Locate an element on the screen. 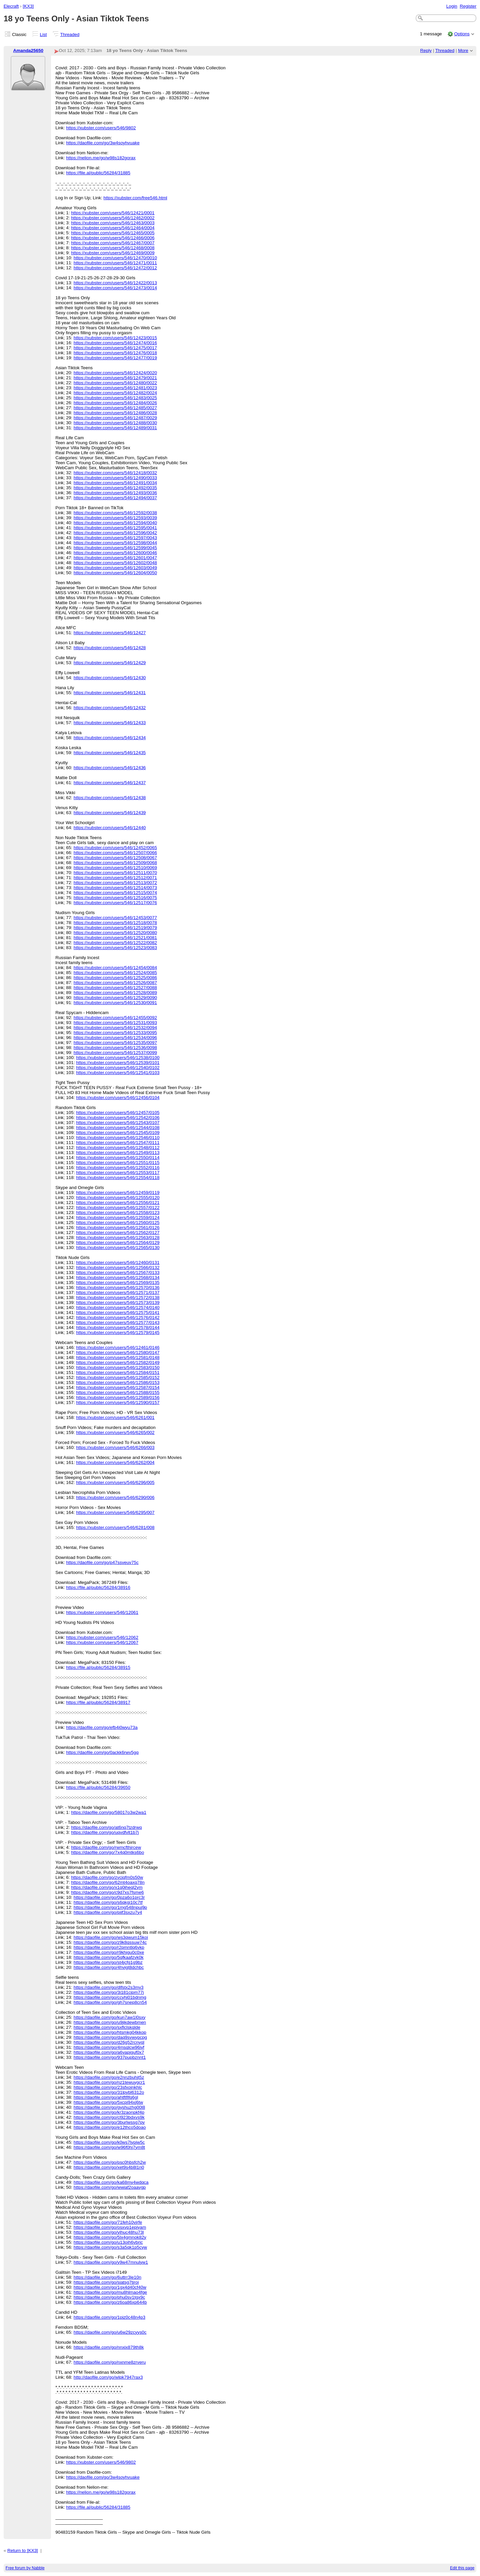 This screenshot has width=480, height=2576. https://xubster.com/users/546/12514/0073 is located at coordinates (115, 887).